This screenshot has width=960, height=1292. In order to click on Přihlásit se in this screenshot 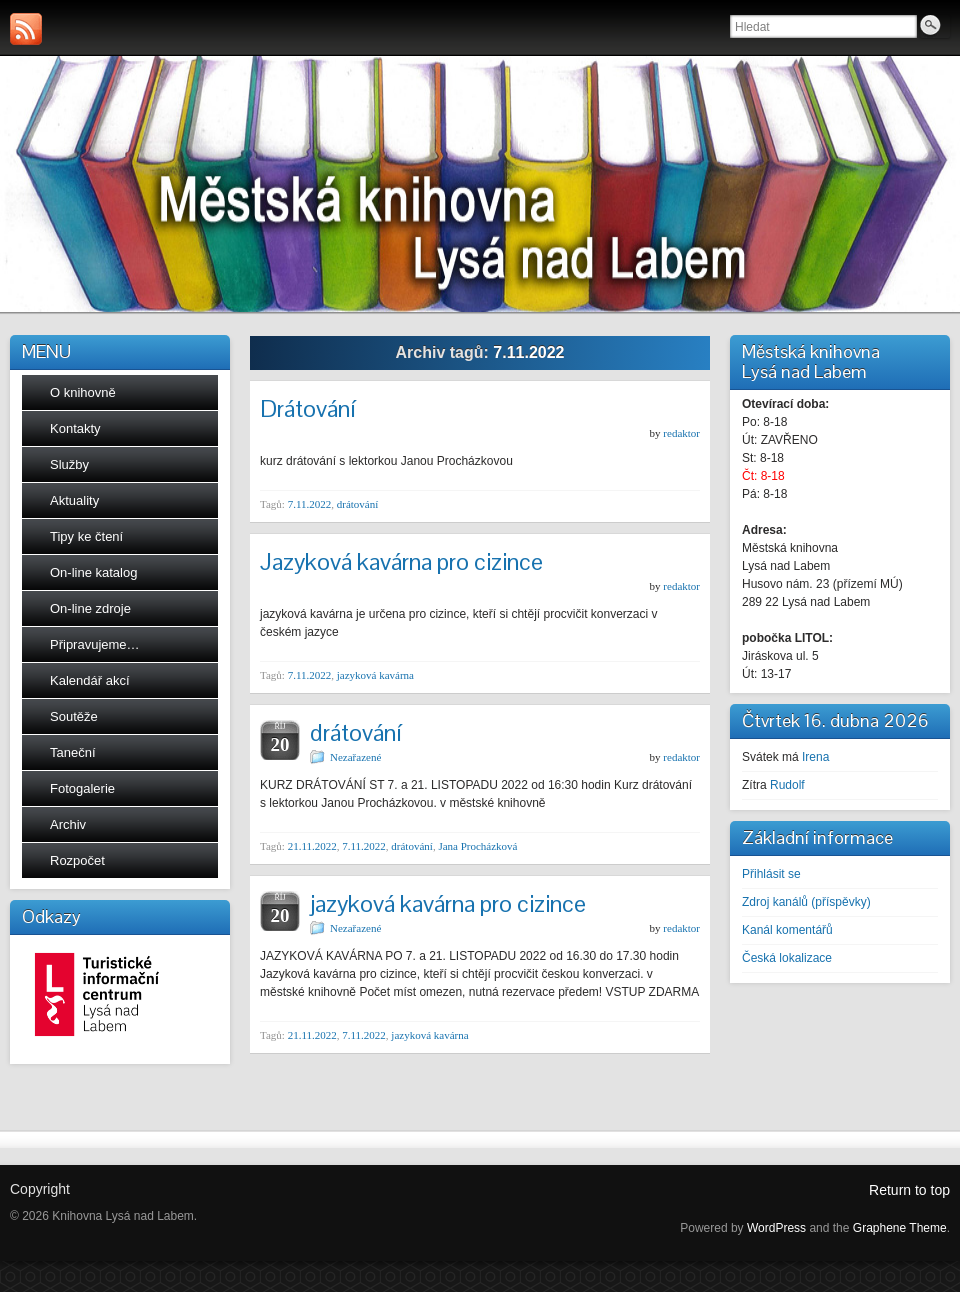, I will do `click(771, 874)`.